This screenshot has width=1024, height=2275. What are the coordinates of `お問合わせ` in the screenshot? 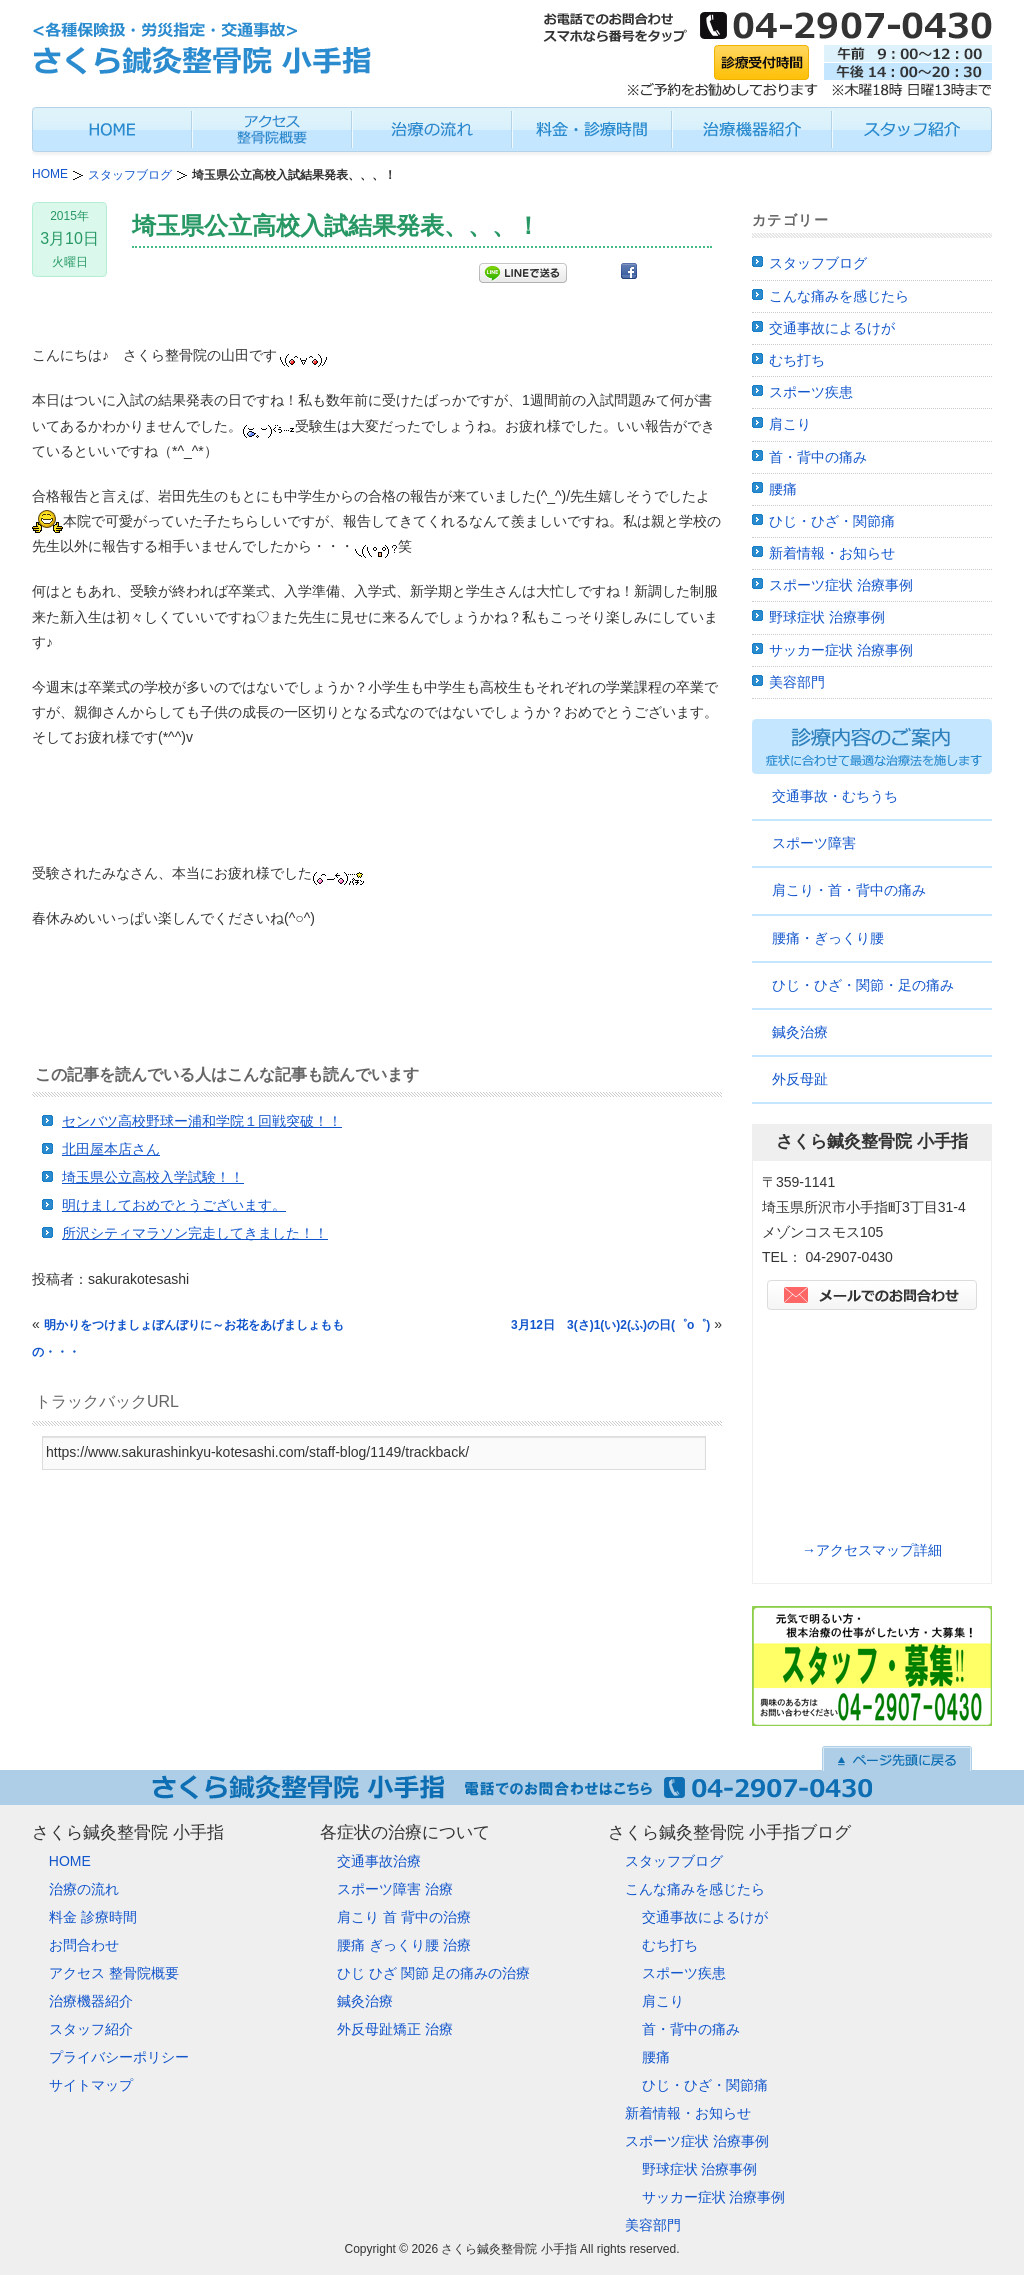 It's located at (84, 1945).